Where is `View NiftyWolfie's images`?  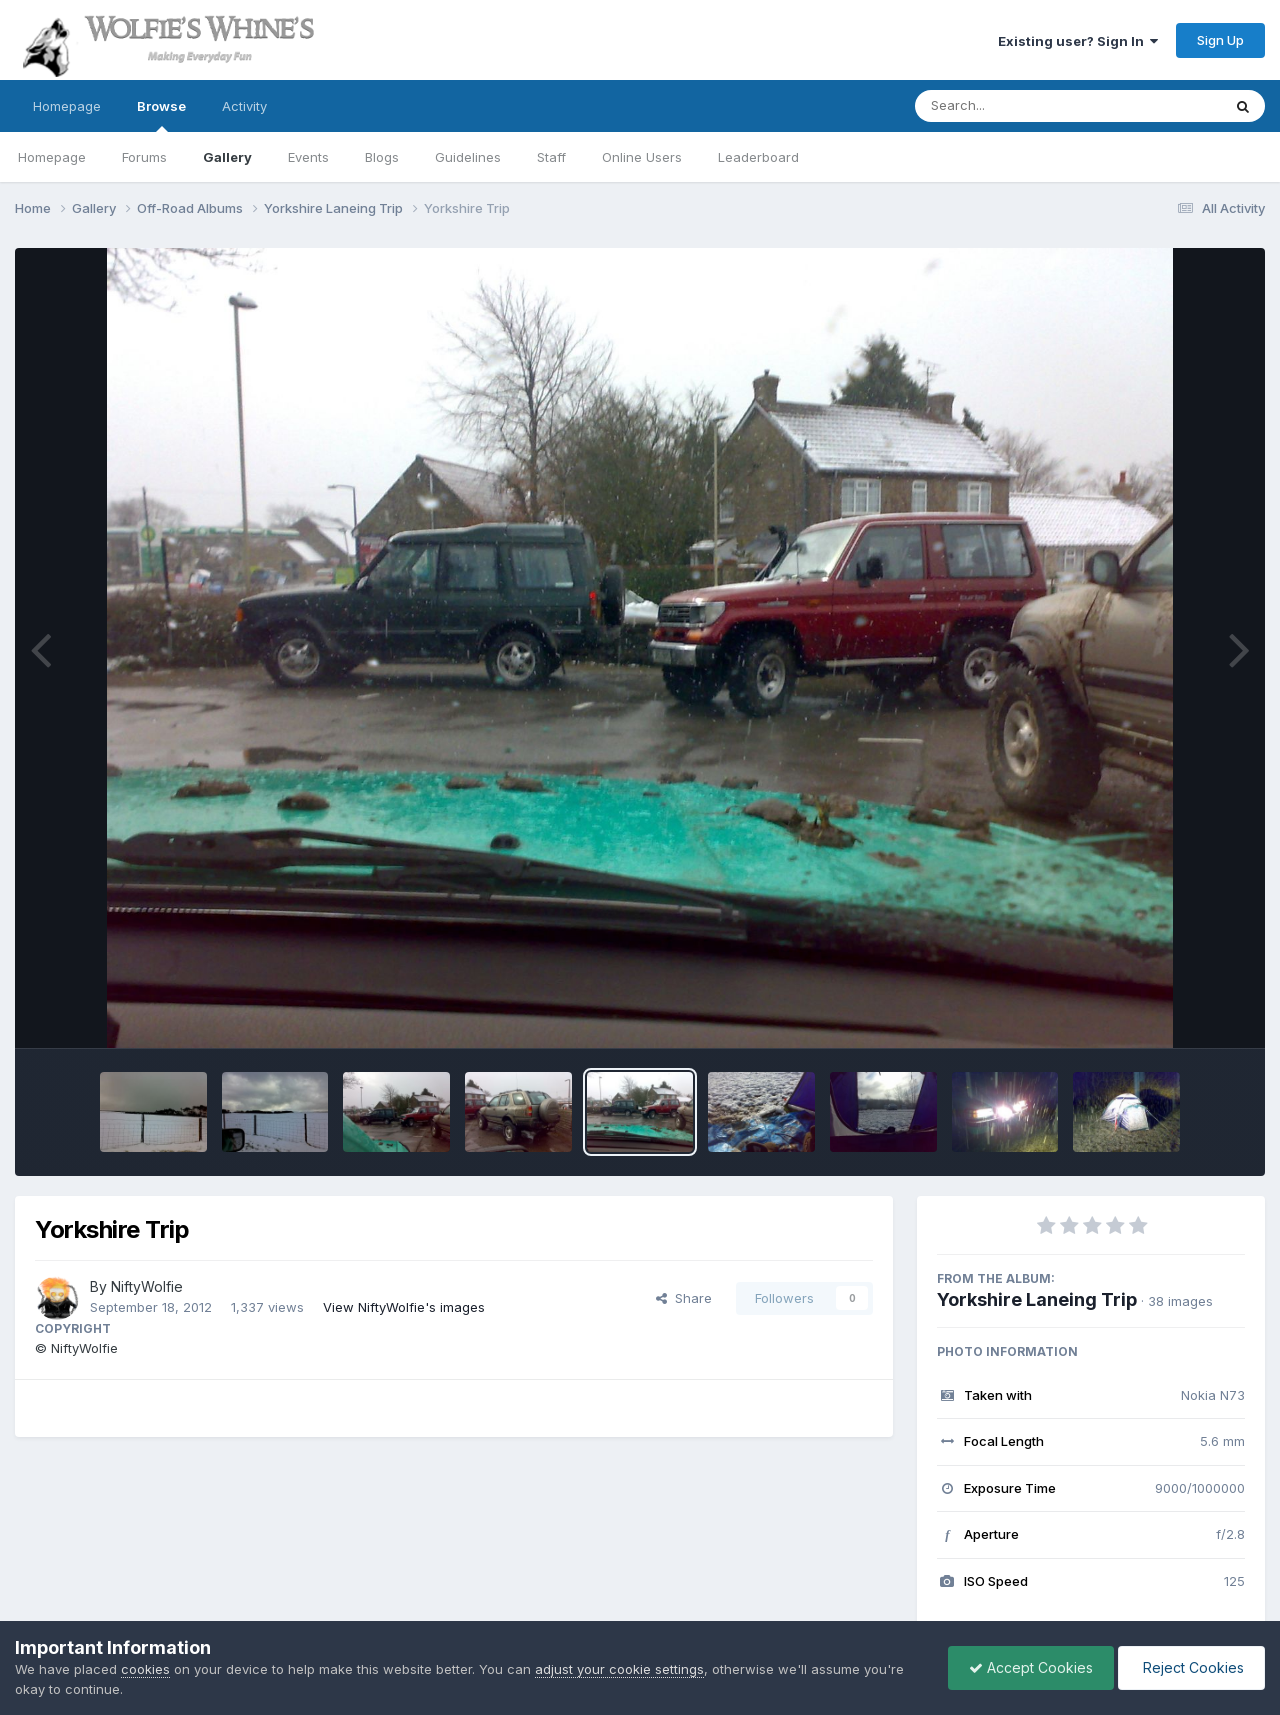
View NiftyWolfie's images is located at coordinates (404, 1307).